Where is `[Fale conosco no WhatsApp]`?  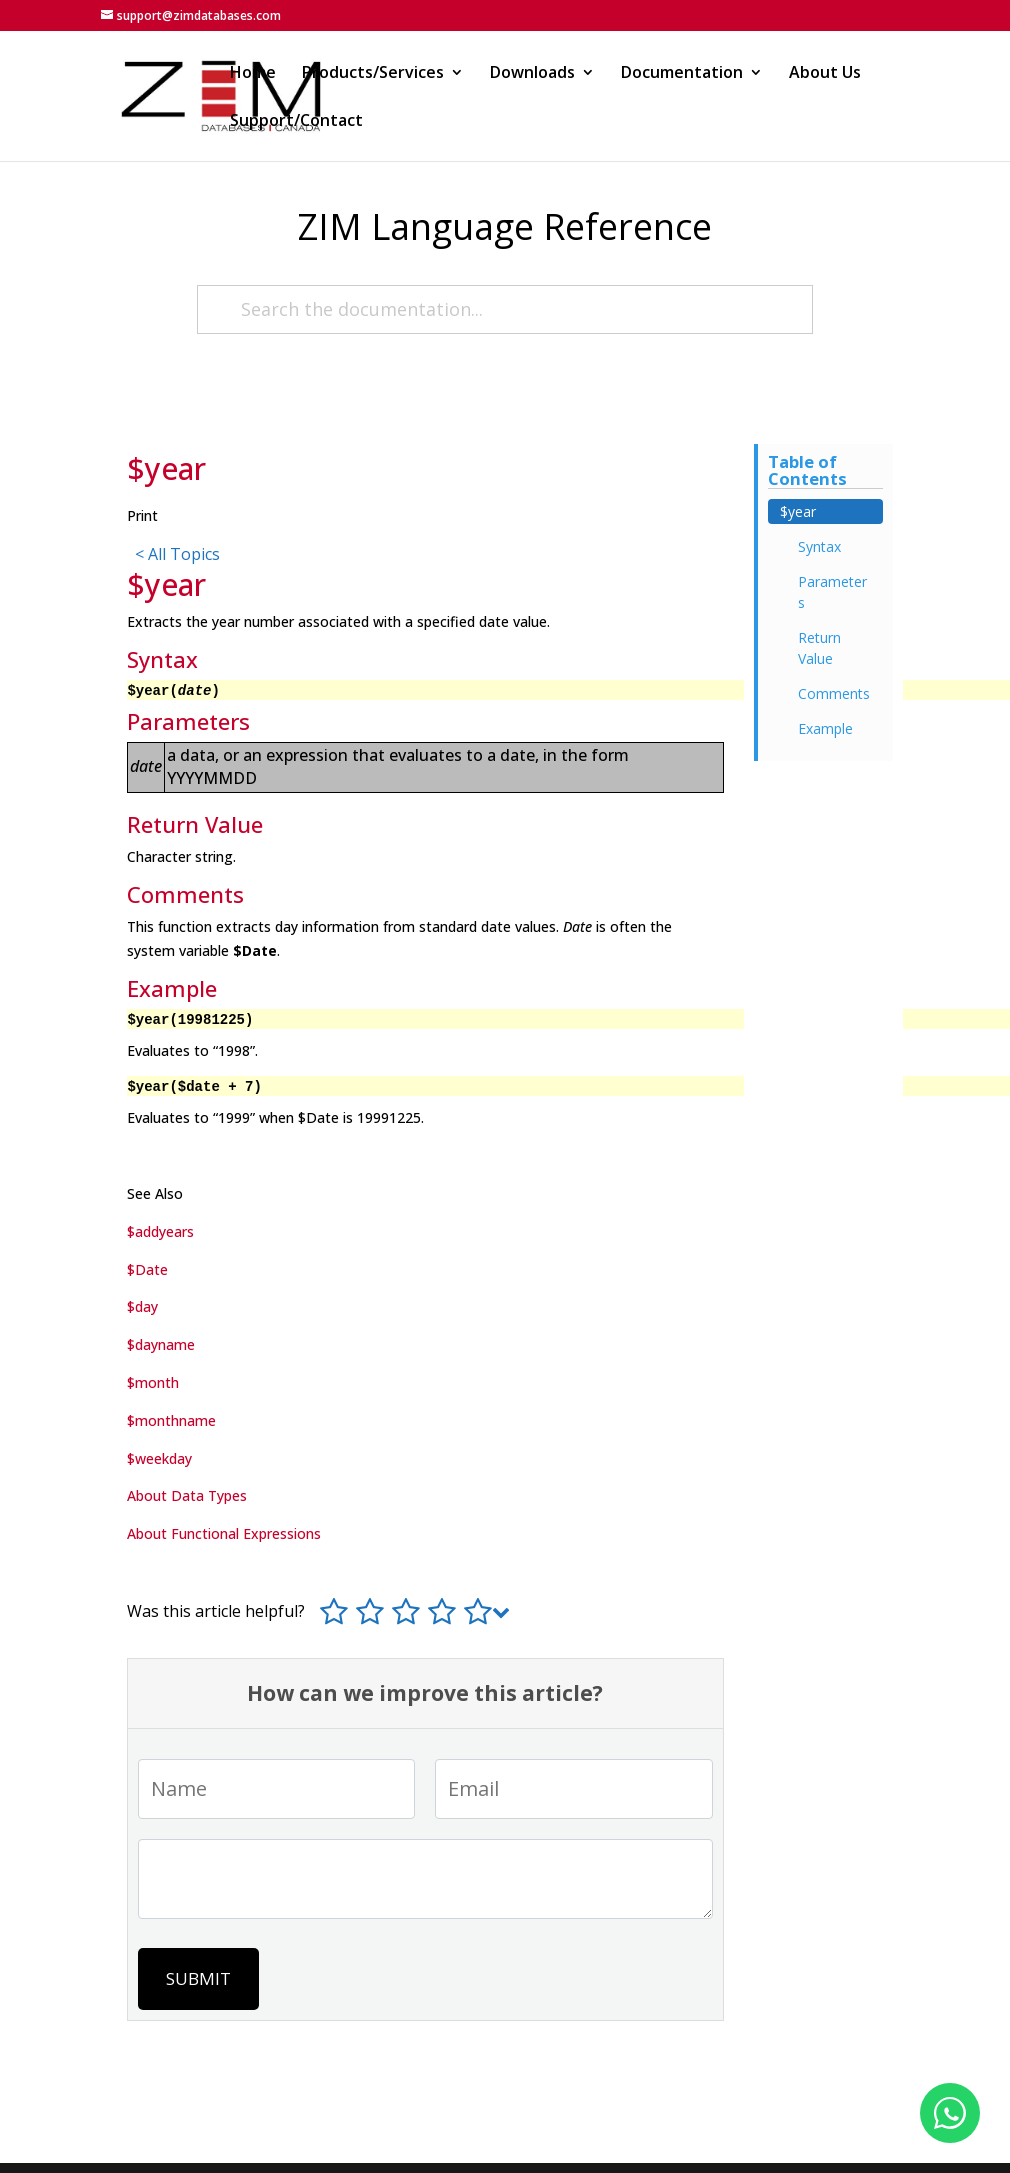 [Fale conosco no WhatsApp] is located at coordinates (950, 2113).